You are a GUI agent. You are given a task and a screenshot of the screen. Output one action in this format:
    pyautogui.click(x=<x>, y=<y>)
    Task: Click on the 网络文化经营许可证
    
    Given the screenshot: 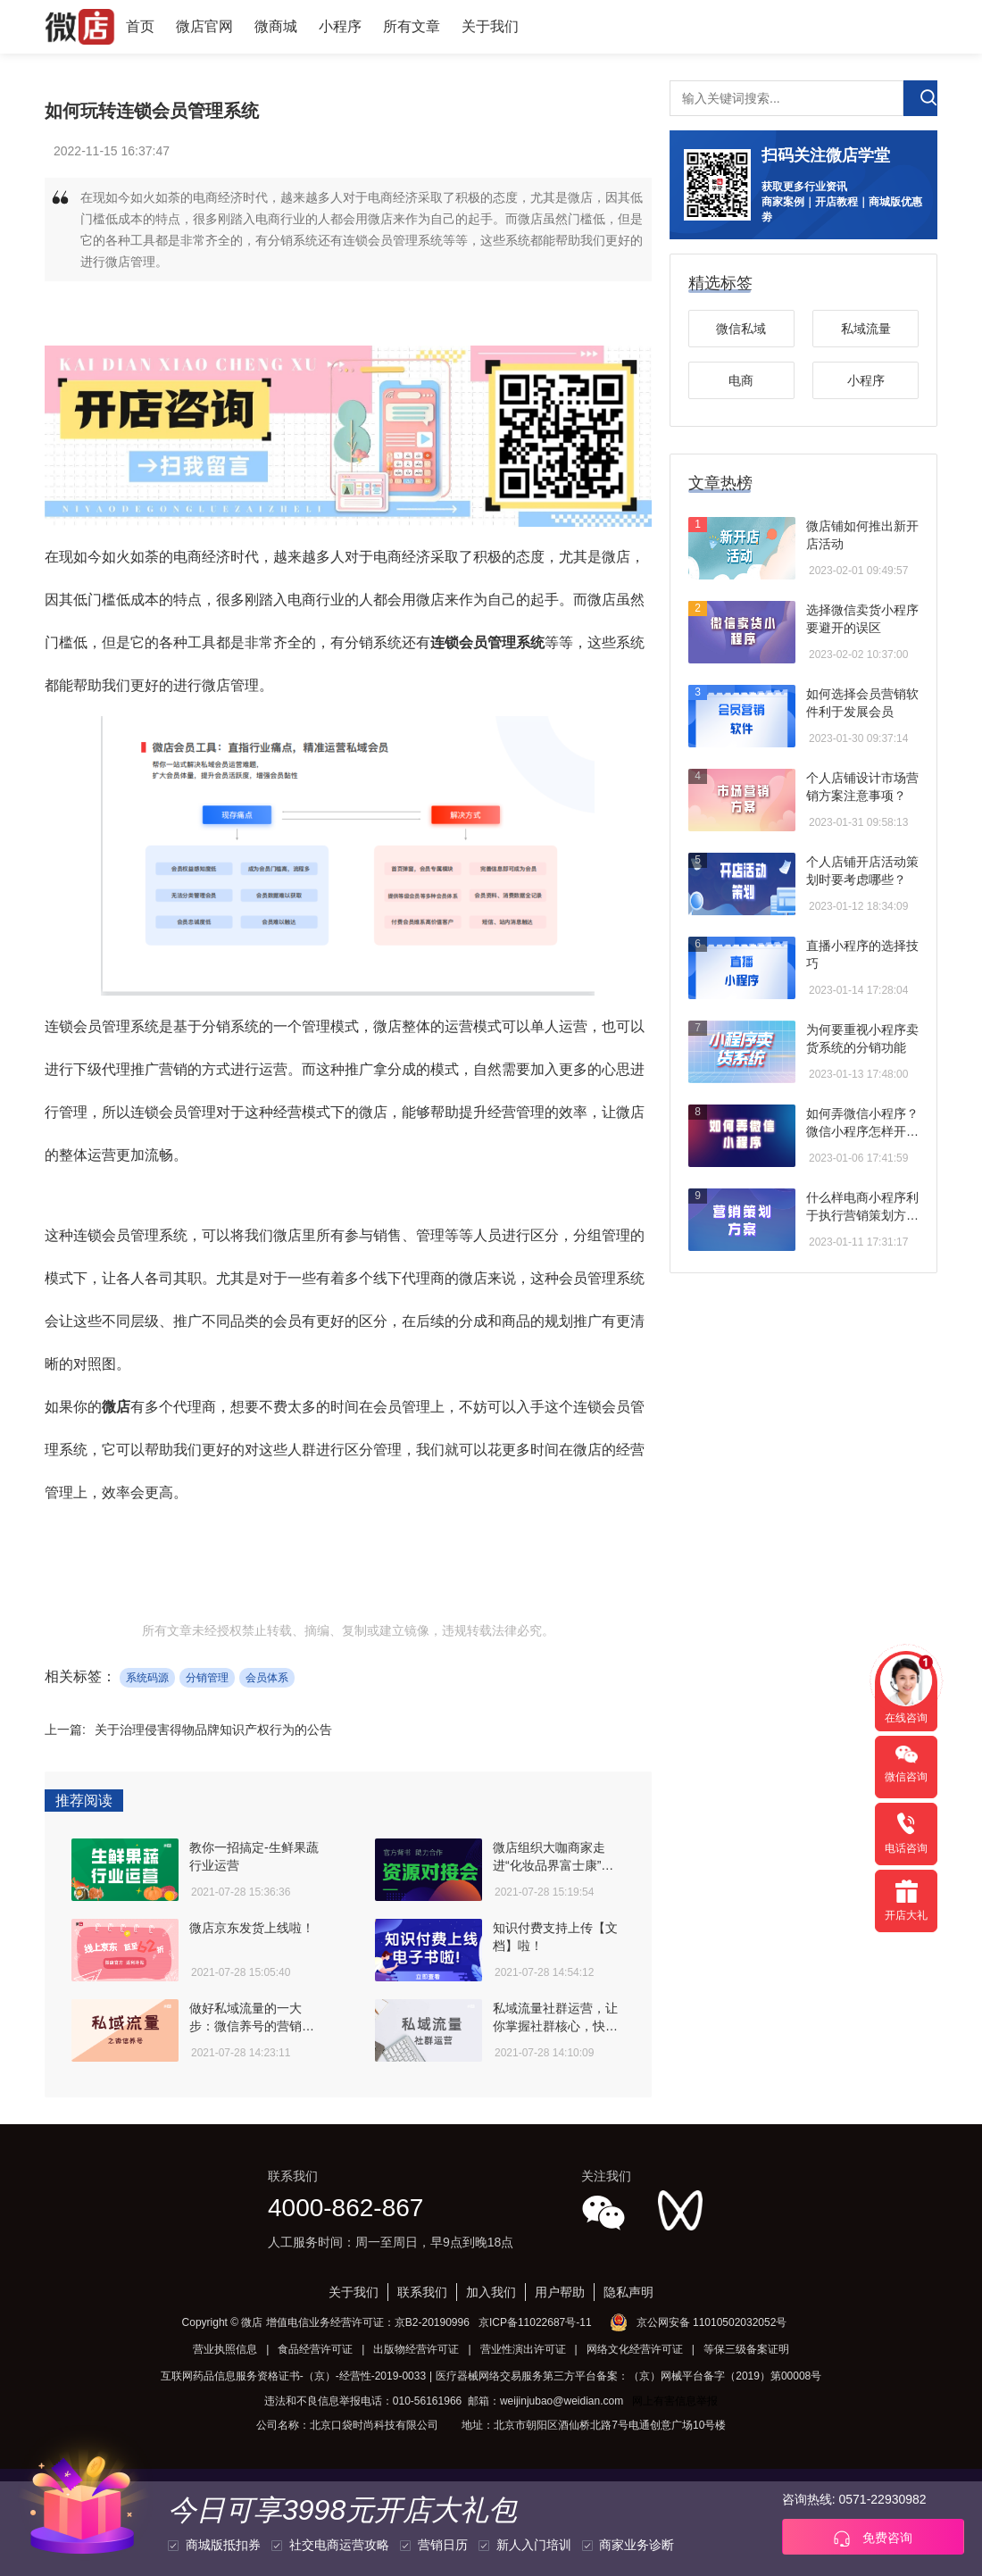 What is the action you would take?
    pyautogui.click(x=635, y=2349)
    